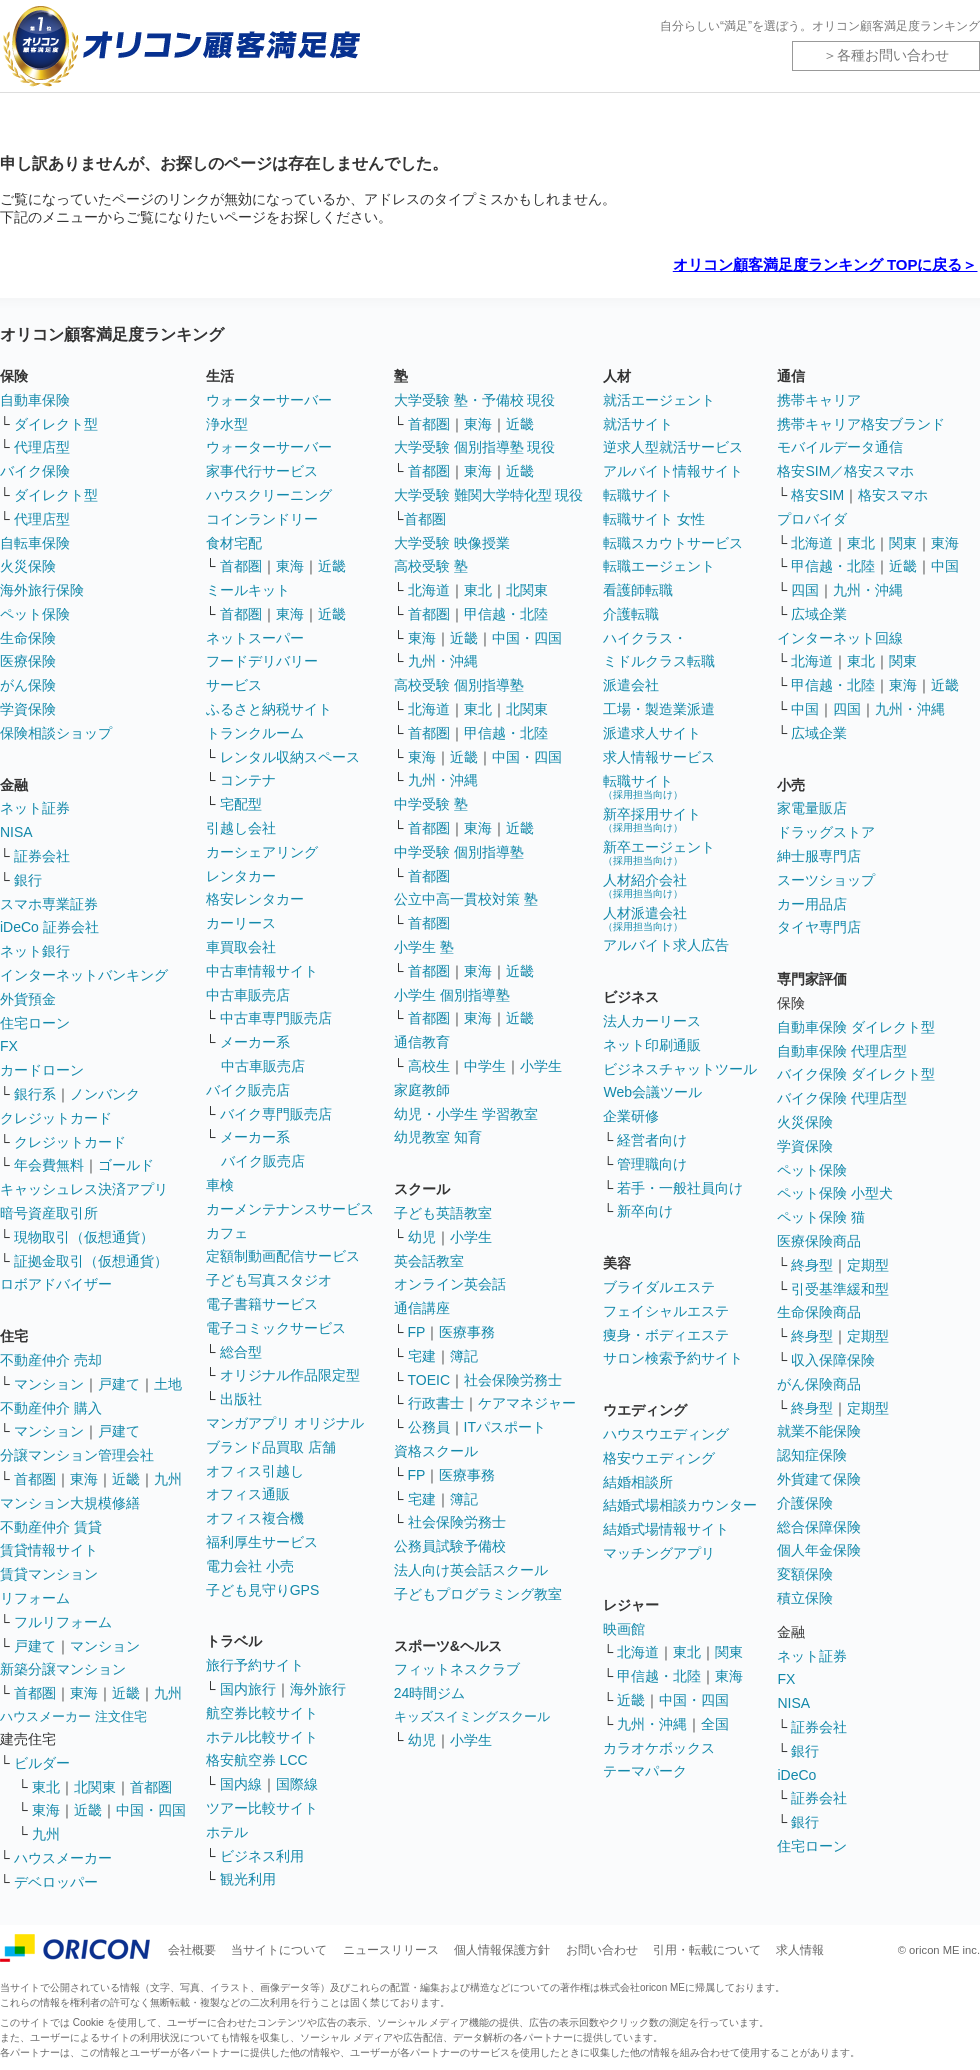  Describe the element at coordinates (241, 947) in the screenshot. I see `車買取会社` at that location.